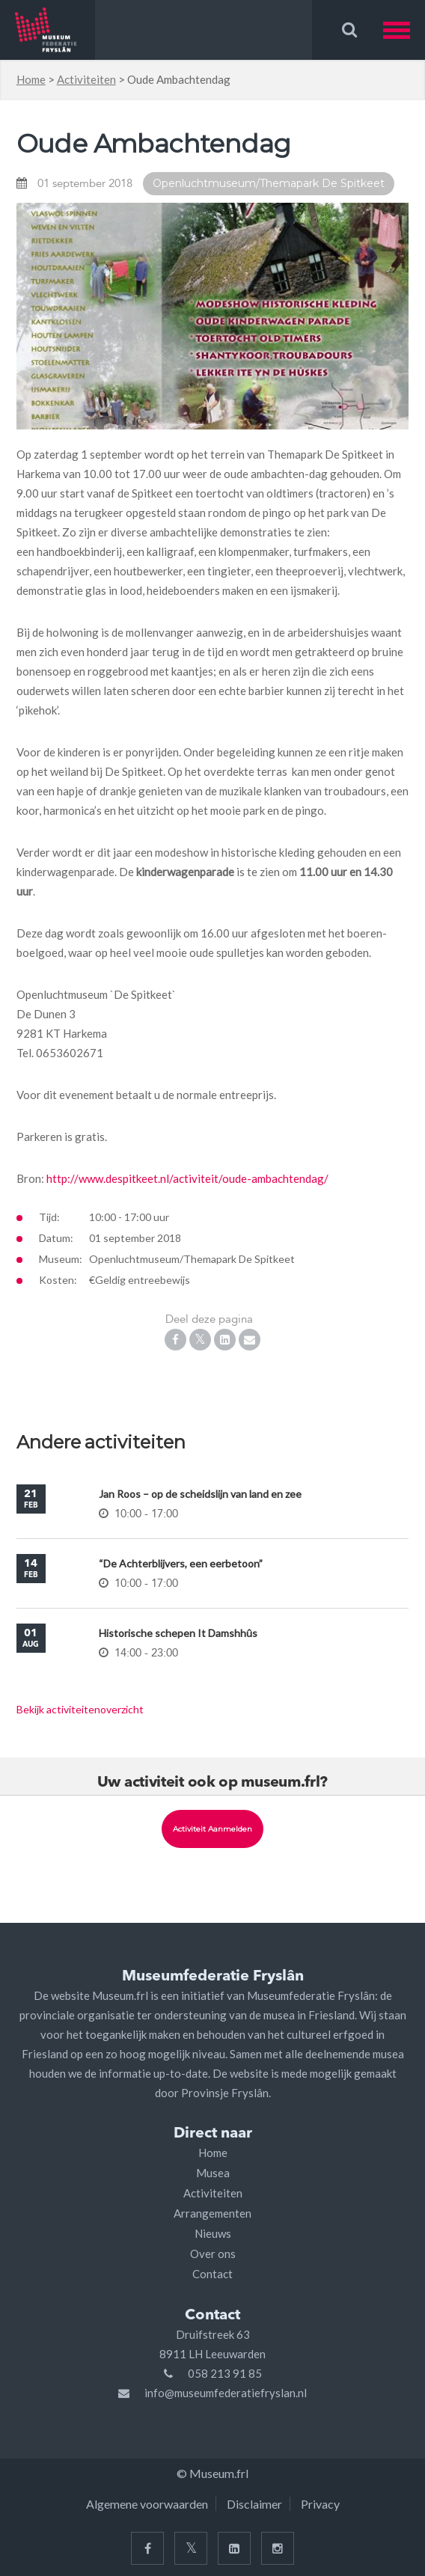 Image resolution: width=425 pixels, height=2576 pixels. What do you see at coordinates (212, 2213) in the screenshot?
I see `Arrangementen` at bounding box center [212, 2213].